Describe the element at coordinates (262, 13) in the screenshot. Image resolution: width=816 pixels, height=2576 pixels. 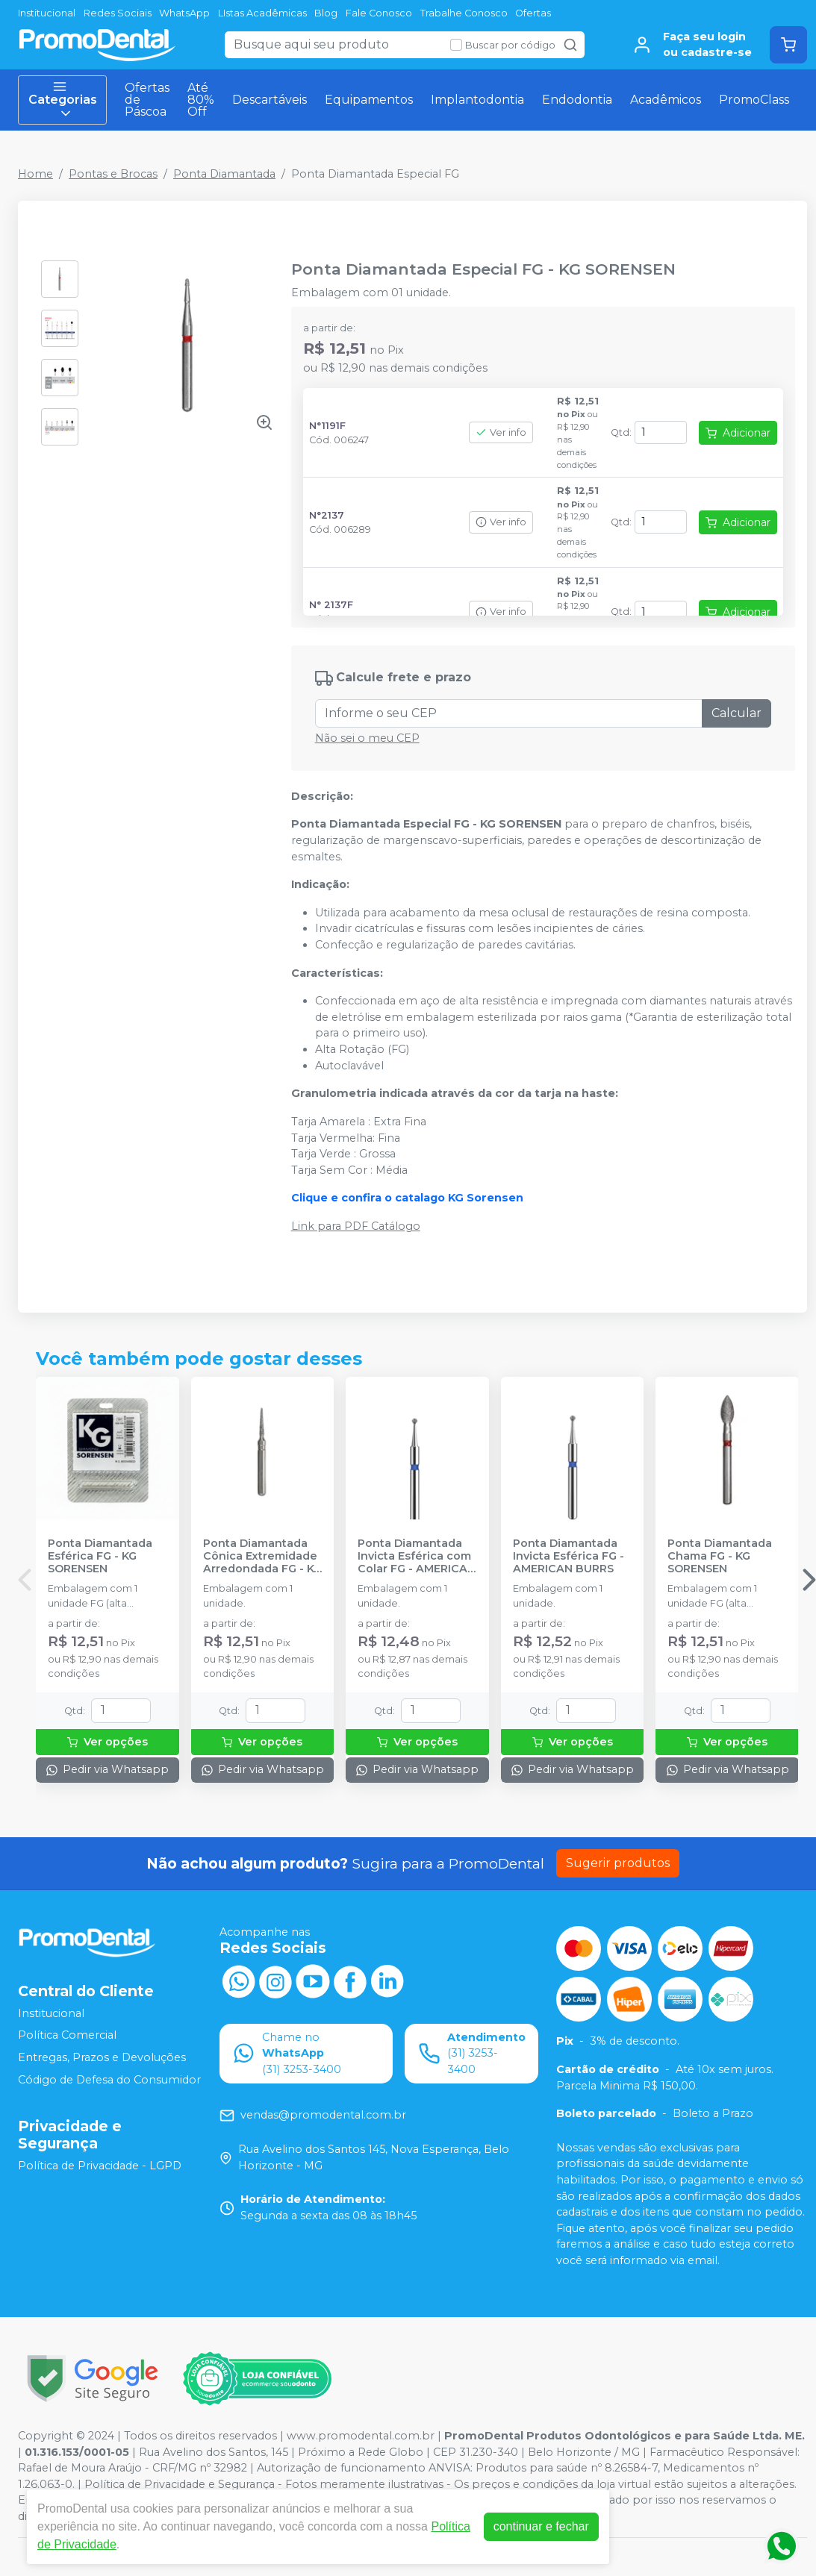
I see `LIstas Acadêmicas` at that location.